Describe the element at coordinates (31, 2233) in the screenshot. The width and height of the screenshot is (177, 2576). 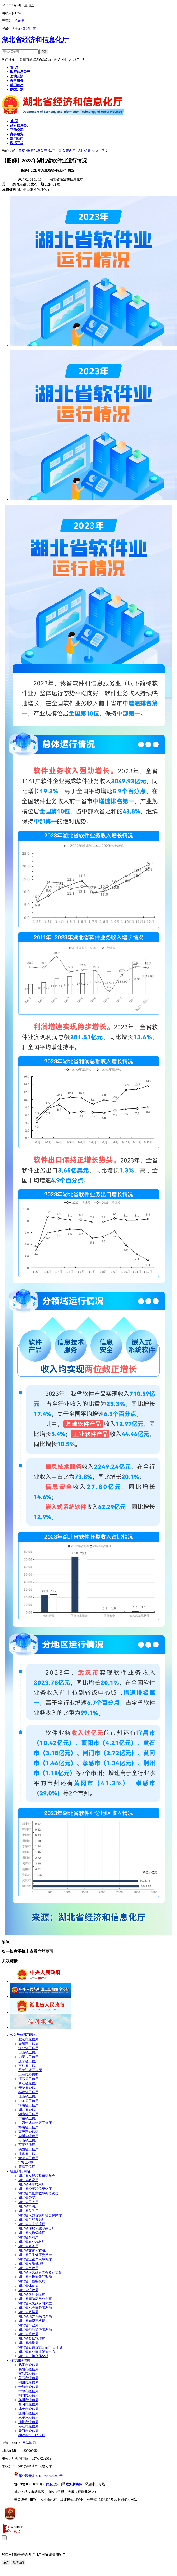
I see `湖北省交通运输厅` at that location.